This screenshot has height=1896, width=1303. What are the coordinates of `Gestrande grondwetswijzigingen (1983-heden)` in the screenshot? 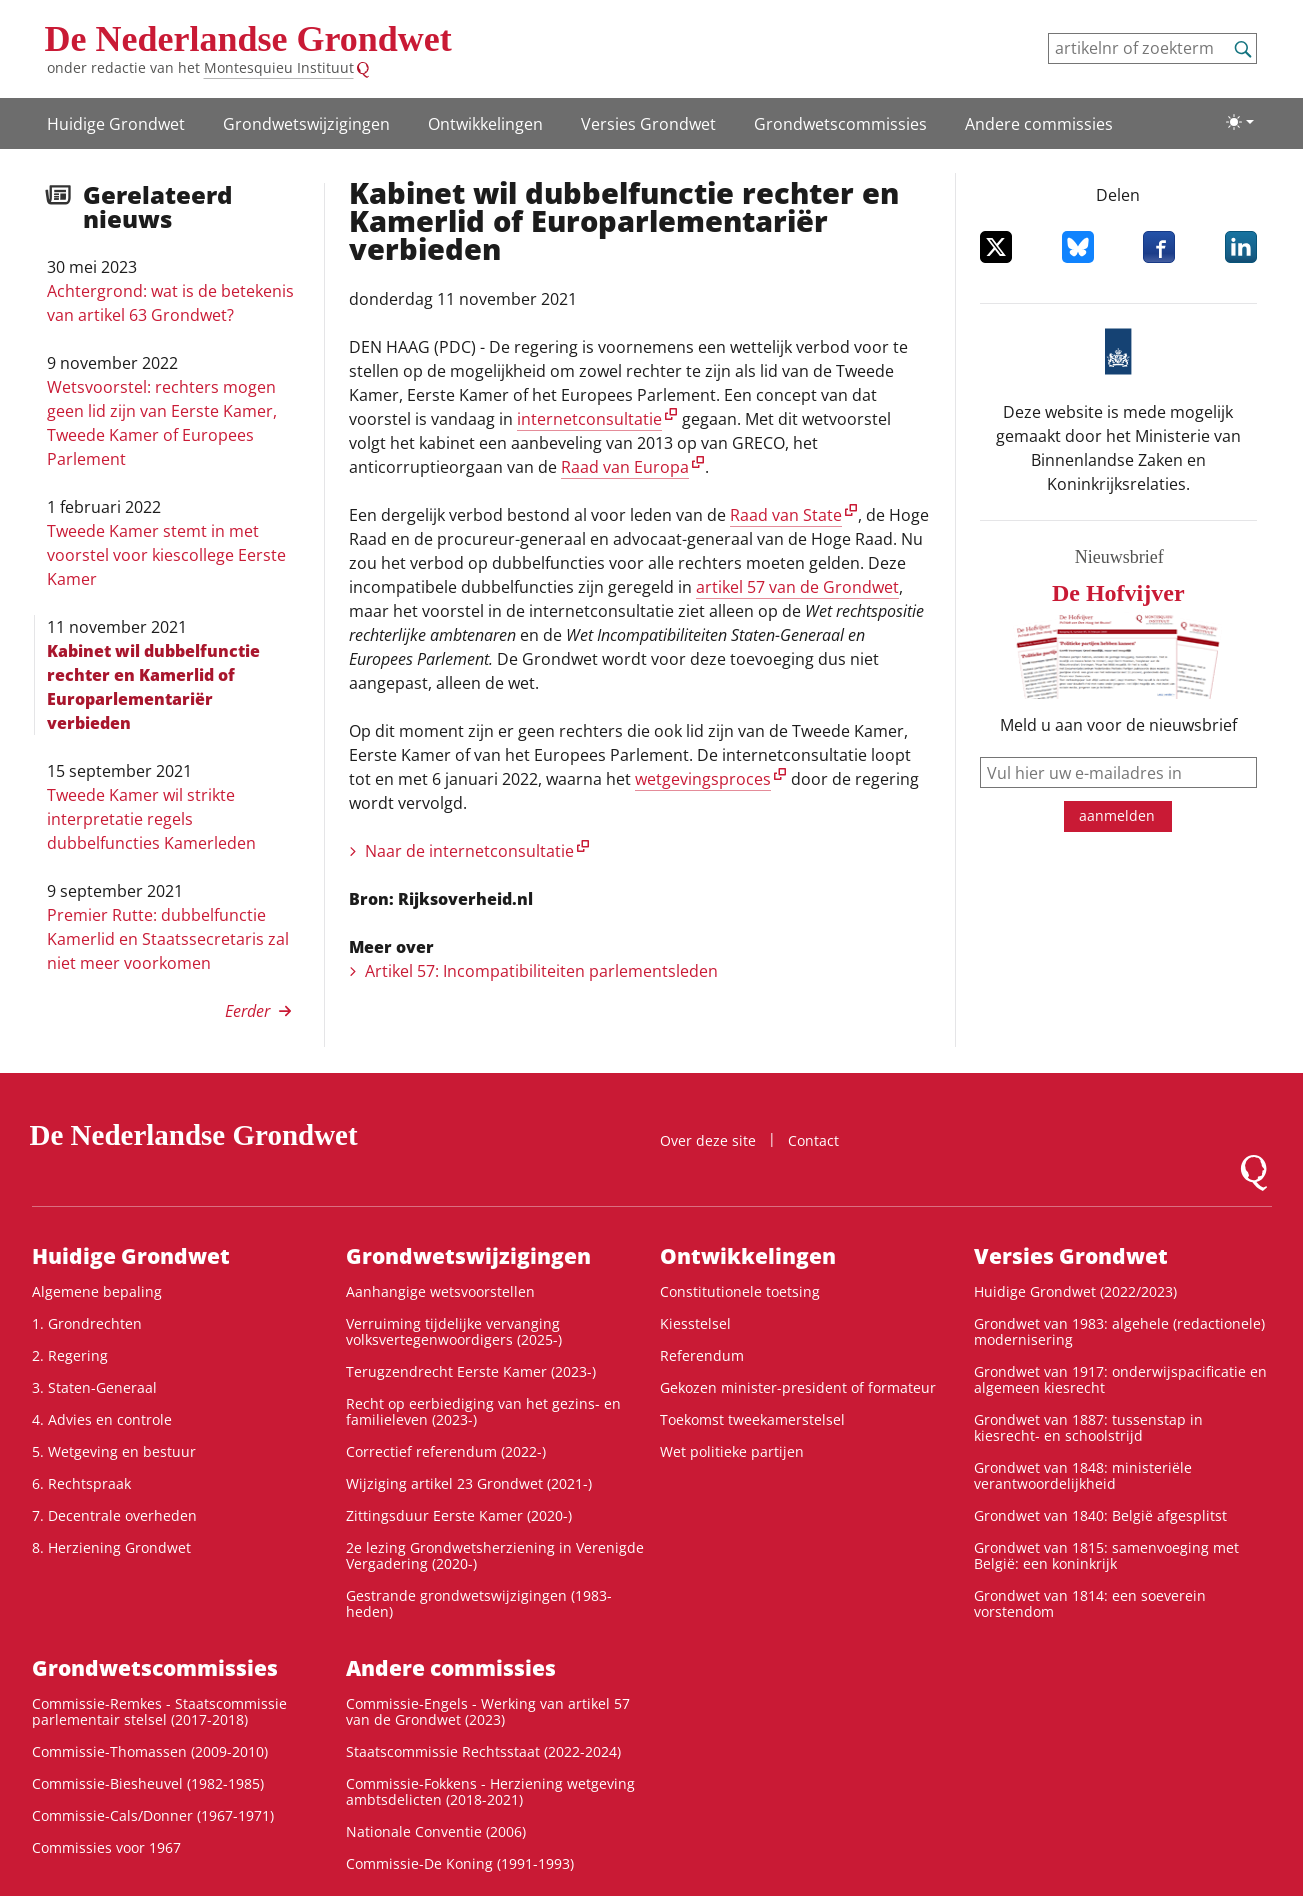 It's located at (479, 1603).